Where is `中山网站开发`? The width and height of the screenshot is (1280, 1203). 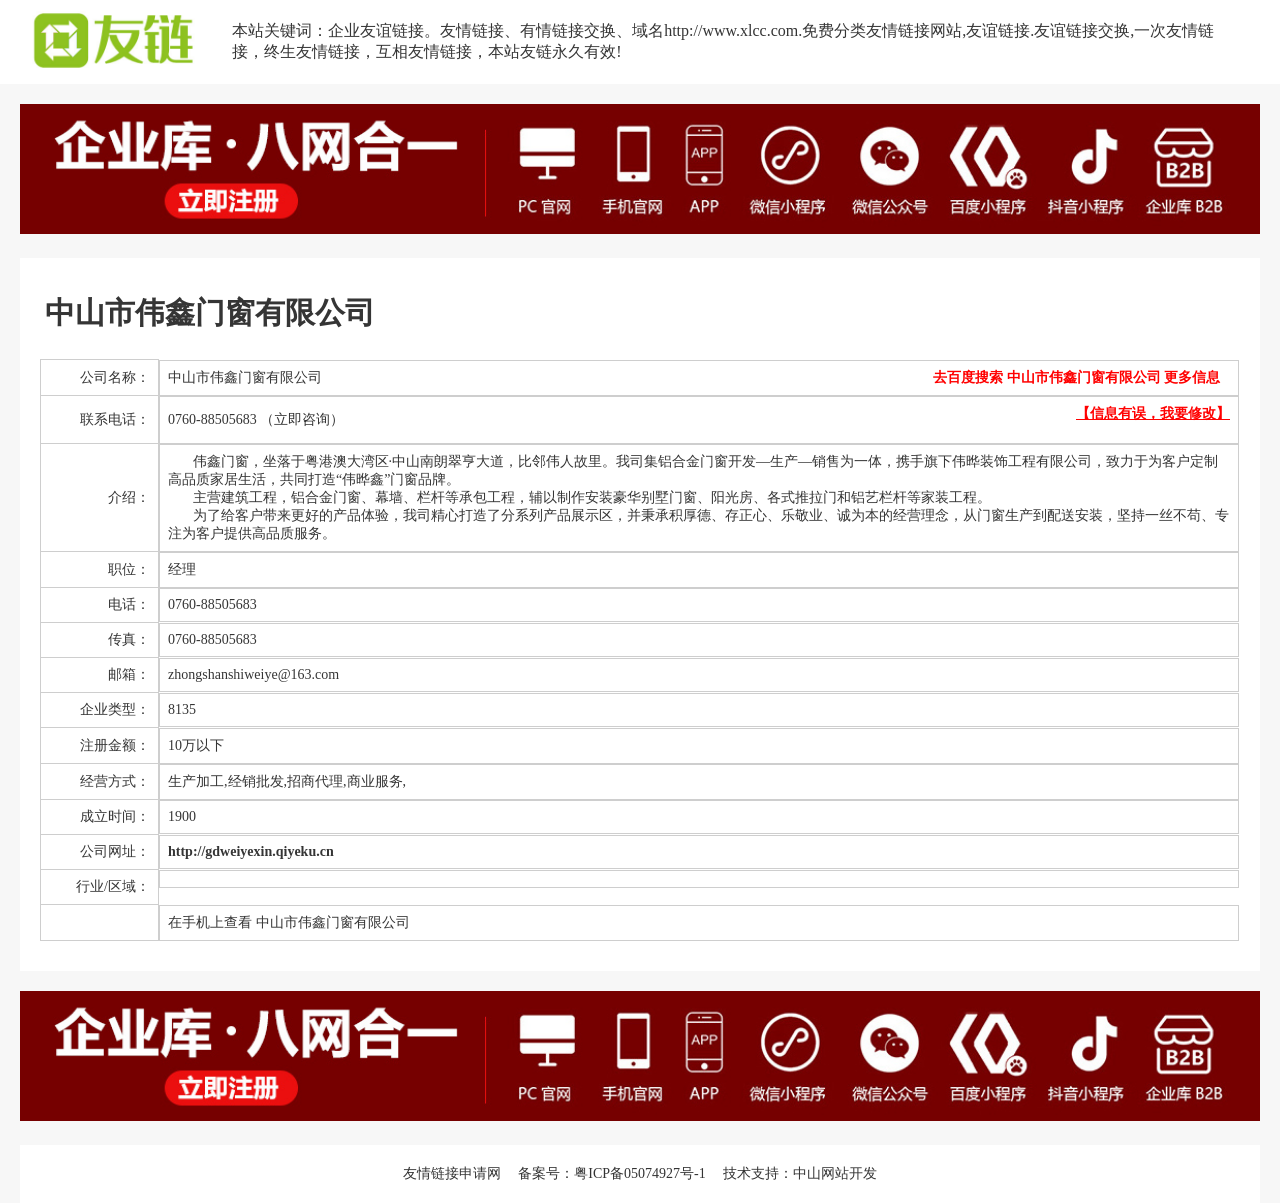 中山网站开发 is located at coordinates (835, 1173).